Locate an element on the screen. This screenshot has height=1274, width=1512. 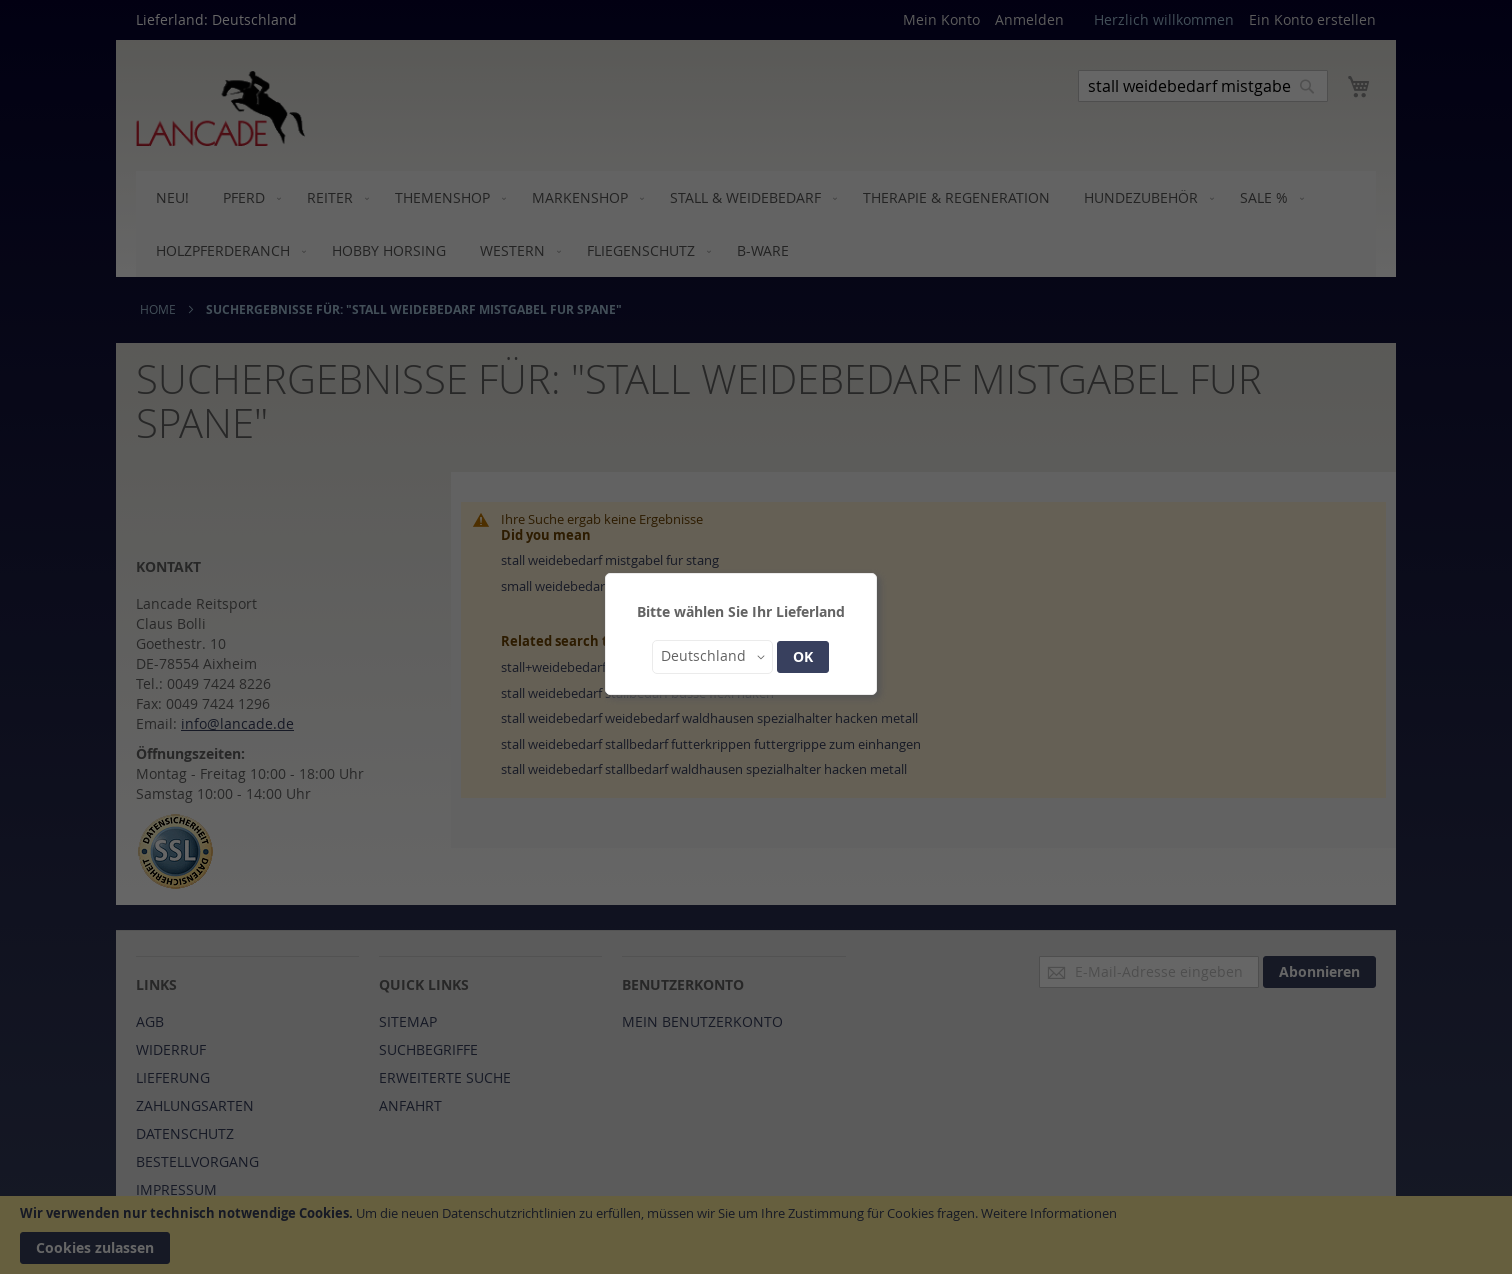
OK is located at coordinates (803, 656).